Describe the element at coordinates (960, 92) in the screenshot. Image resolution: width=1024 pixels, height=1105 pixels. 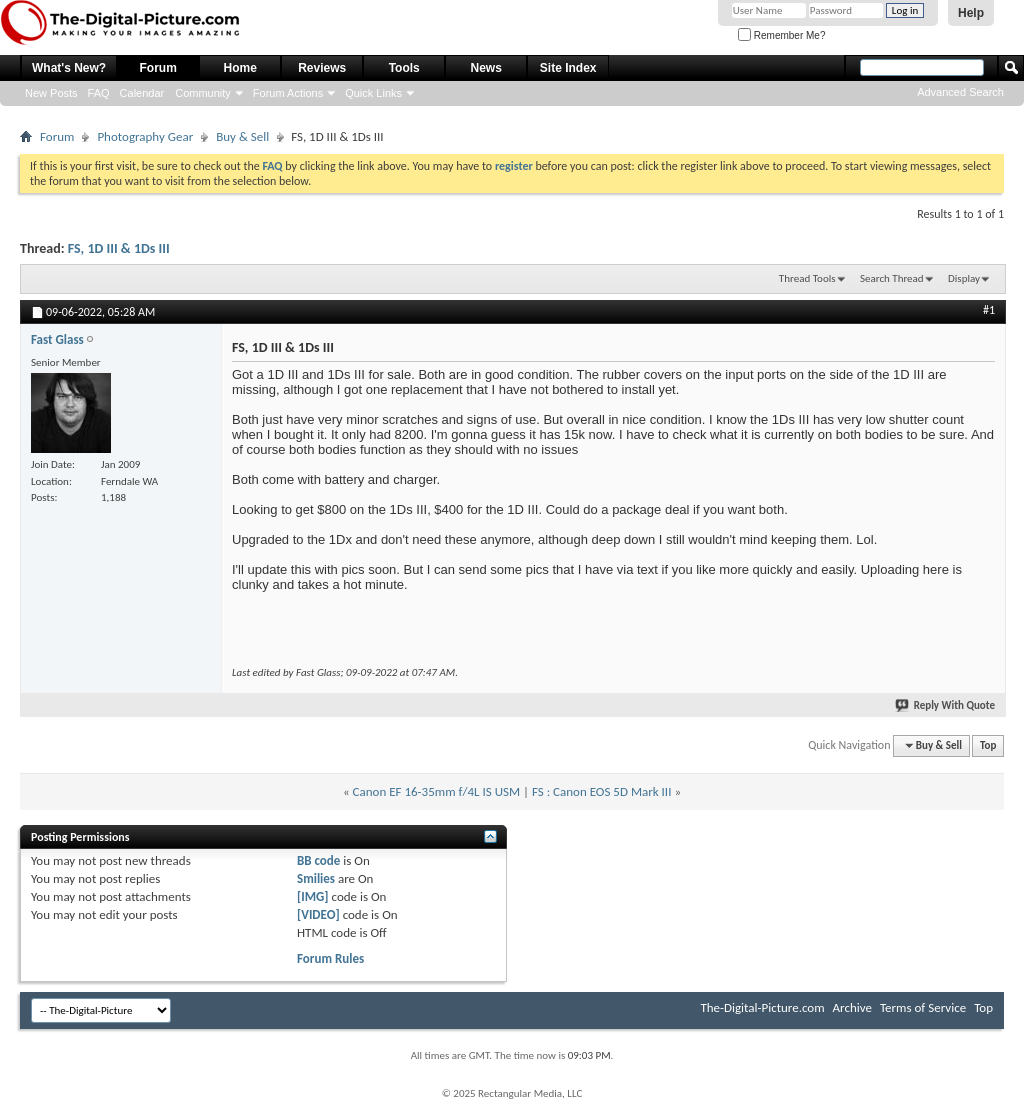
I see `Advanced Search` at that location.